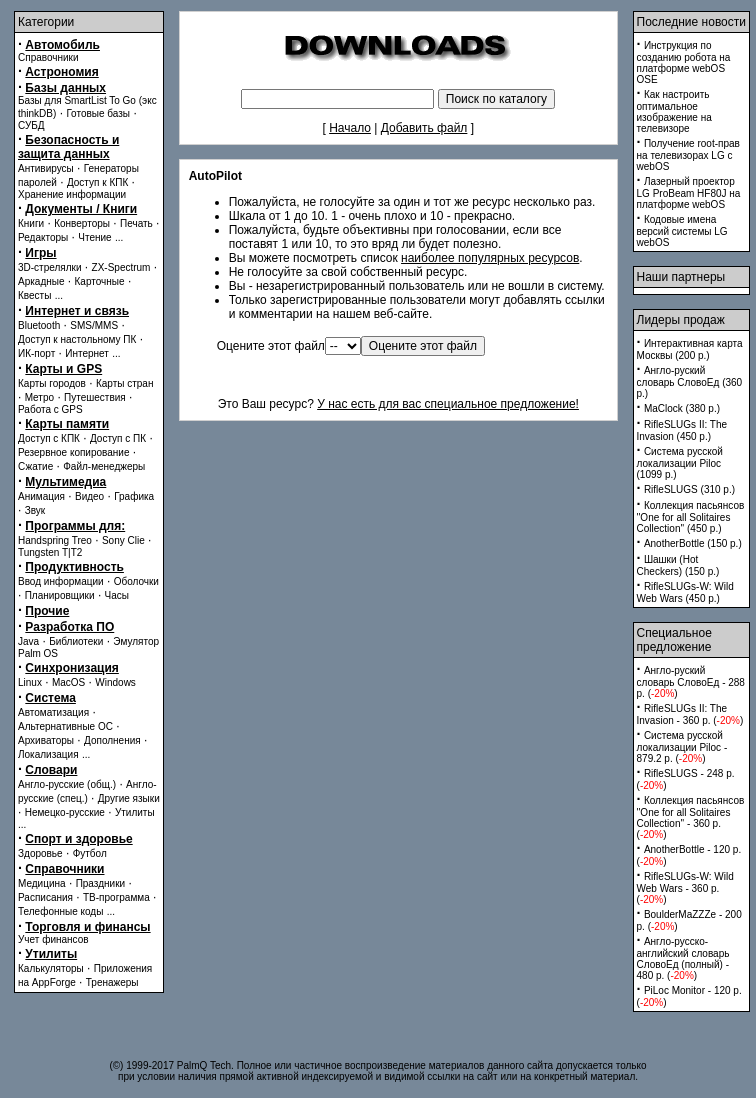  What do you see at coordinates (40, 253) in the screenshot?
I see `Игры` at bounding box center [40, 253].